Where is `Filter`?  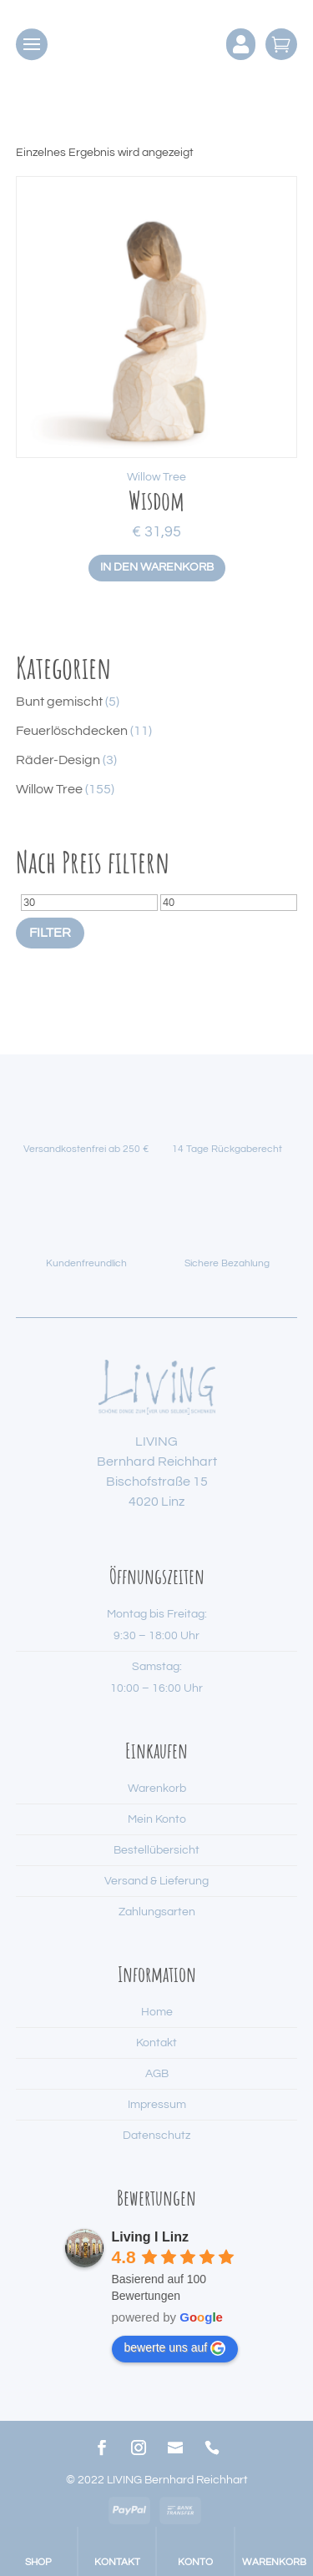 Filter is located at coordinates (50, 932).